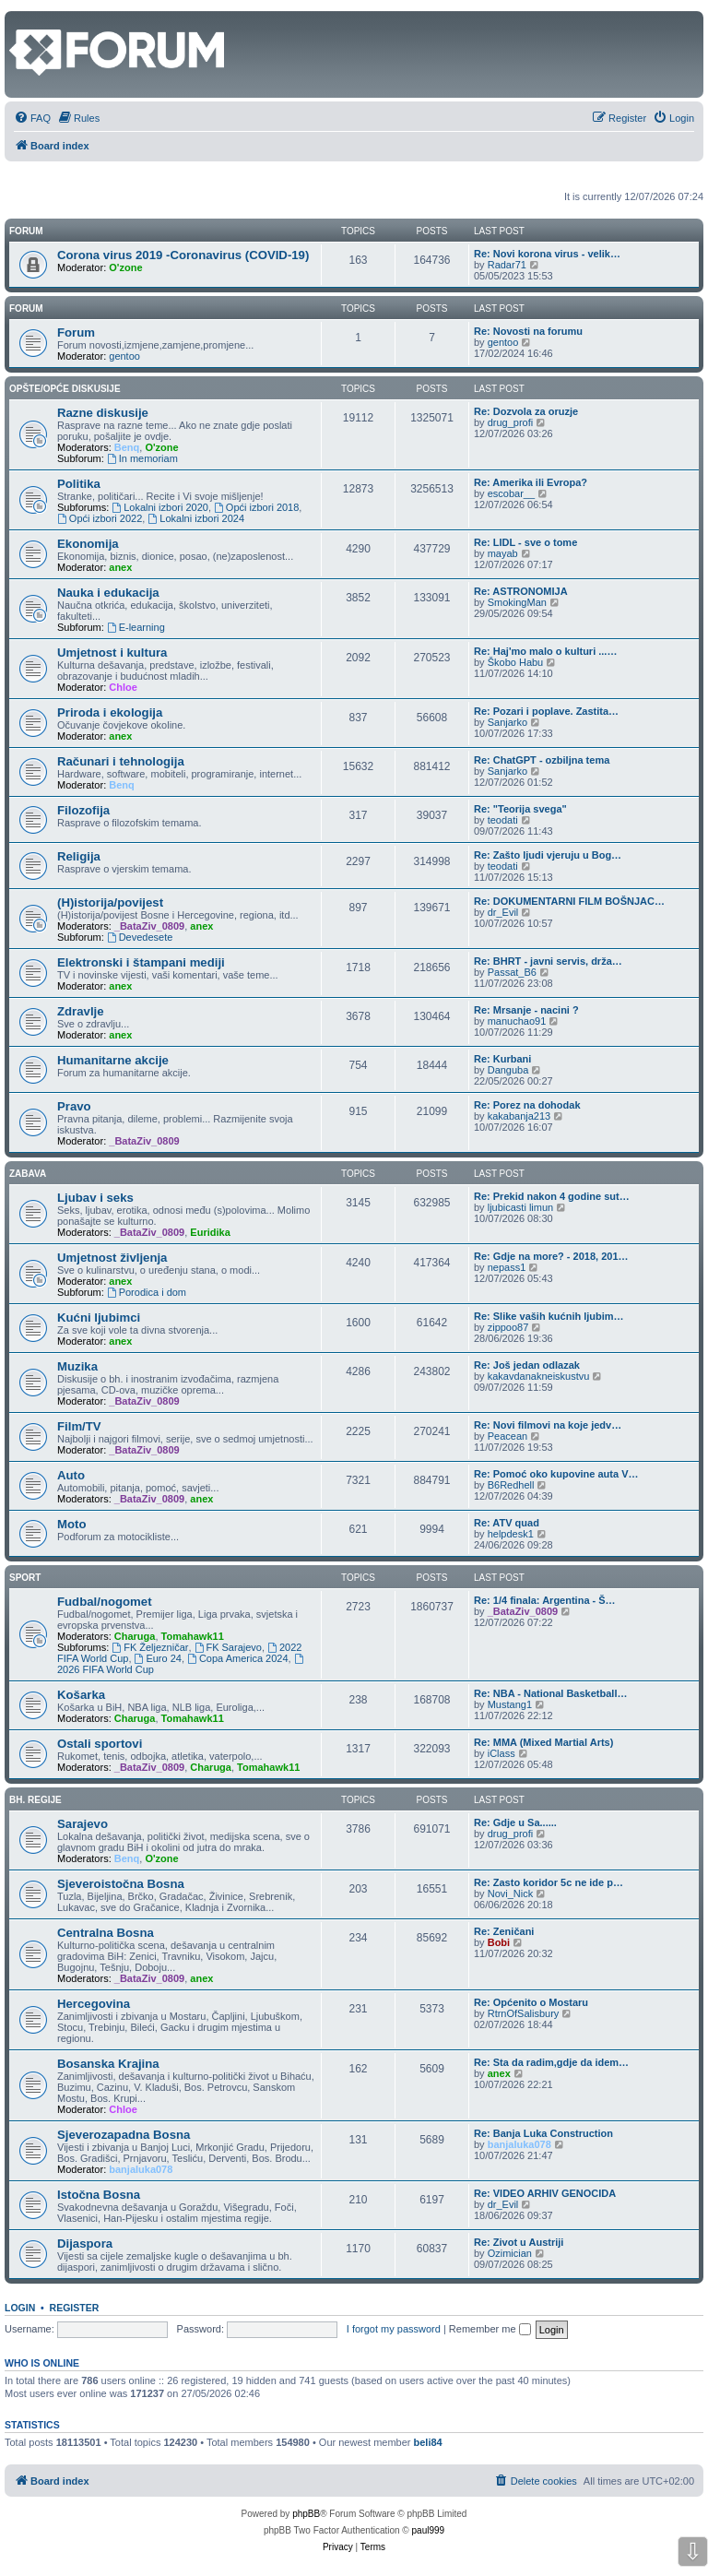  What do you see at coordinates (83, 810) in the screenshot?
I see `Filozofija` at bounding box center [83, 810].